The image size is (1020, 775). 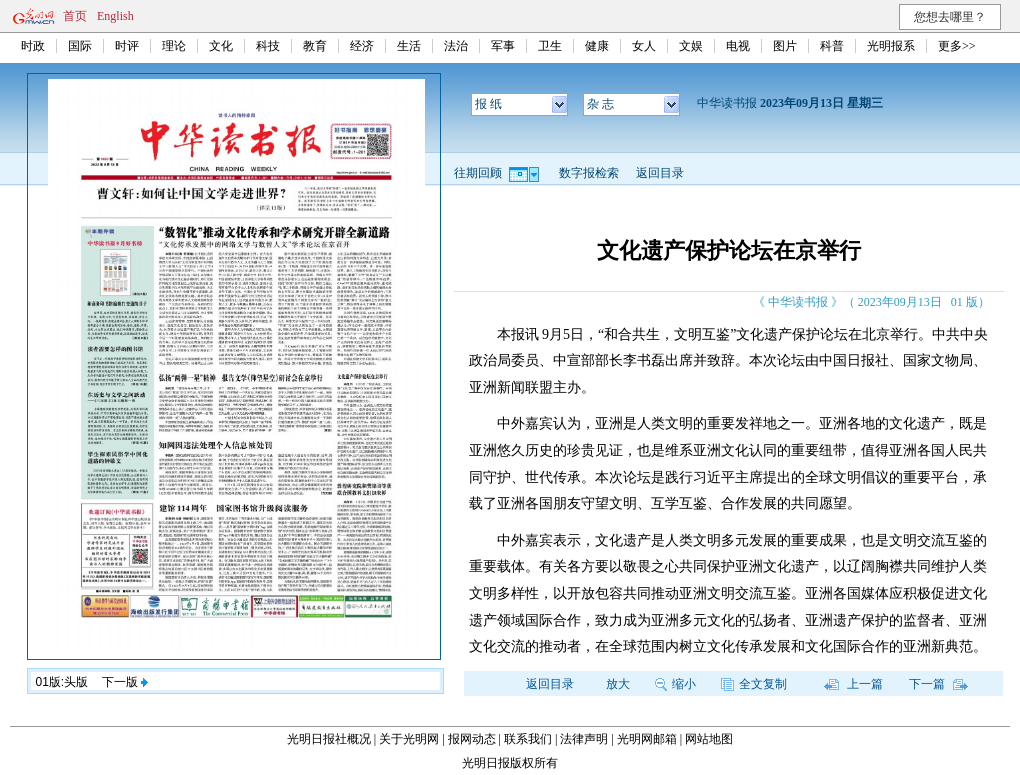 What do you see at coordinates (589, 173) in the screenshot?
I see `数字报检索` at bounding box center [589, 173].